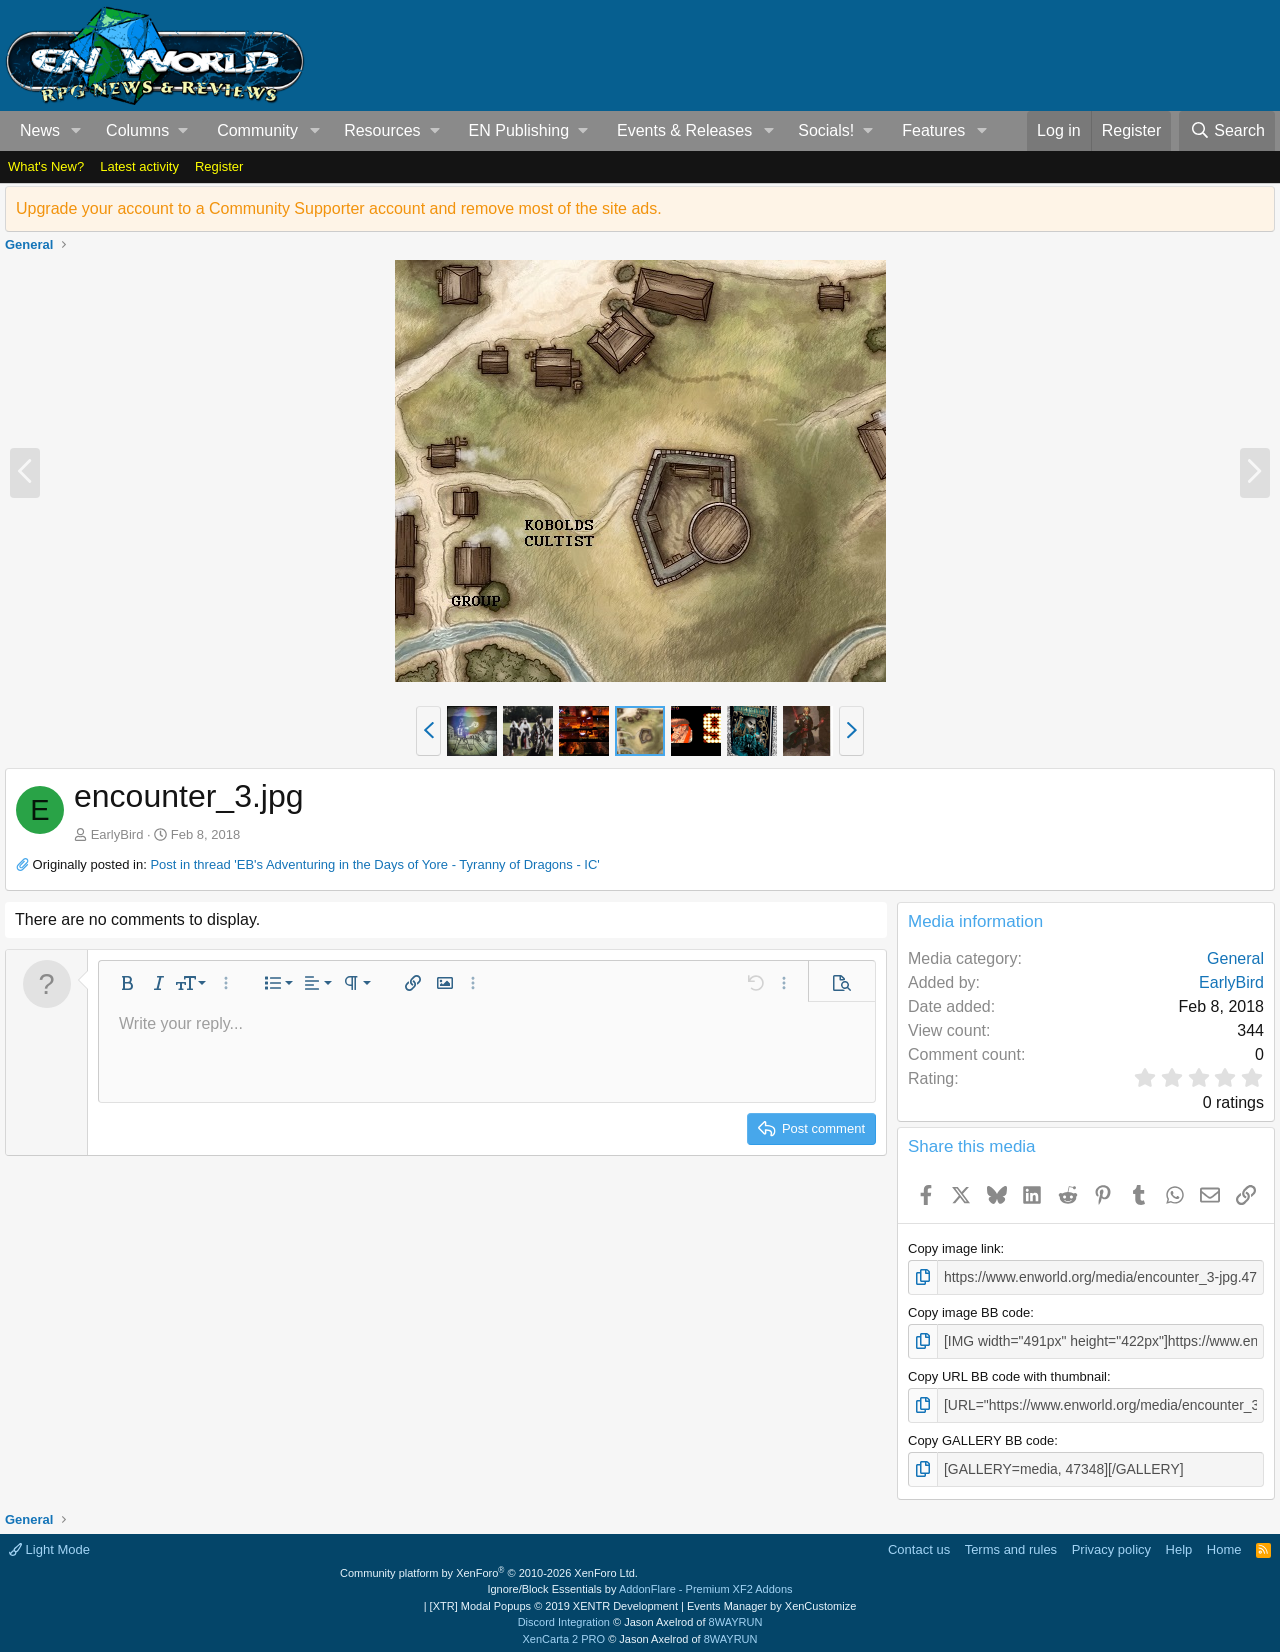 This screenshot has height=1652, width=1280. I want to click on Help, so click(1179, 1544).